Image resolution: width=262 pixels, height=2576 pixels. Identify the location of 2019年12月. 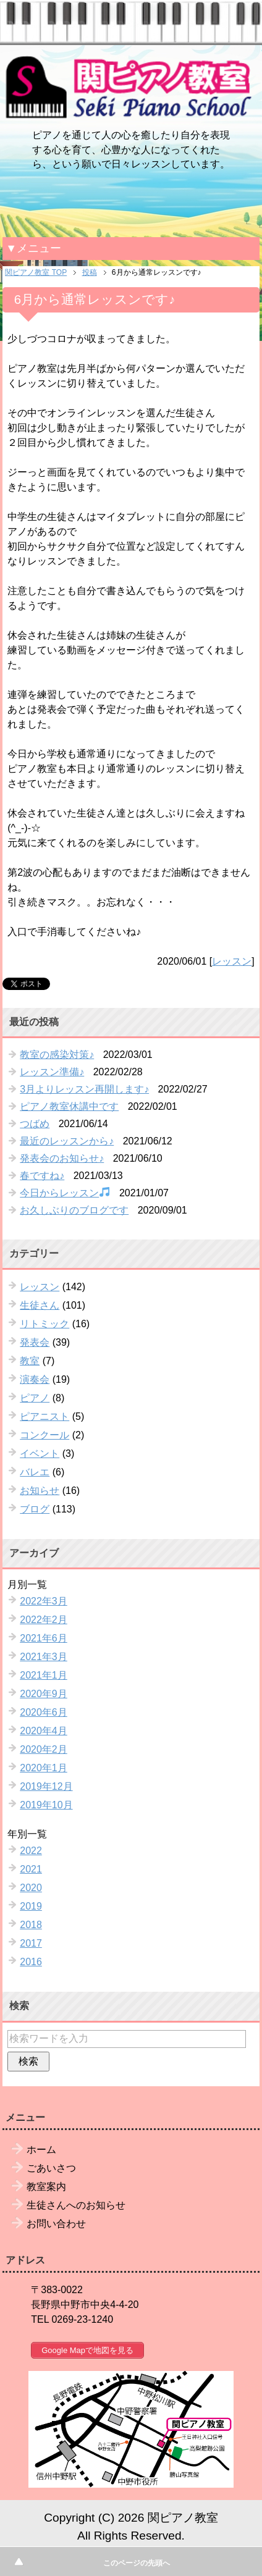
(46, 1786).